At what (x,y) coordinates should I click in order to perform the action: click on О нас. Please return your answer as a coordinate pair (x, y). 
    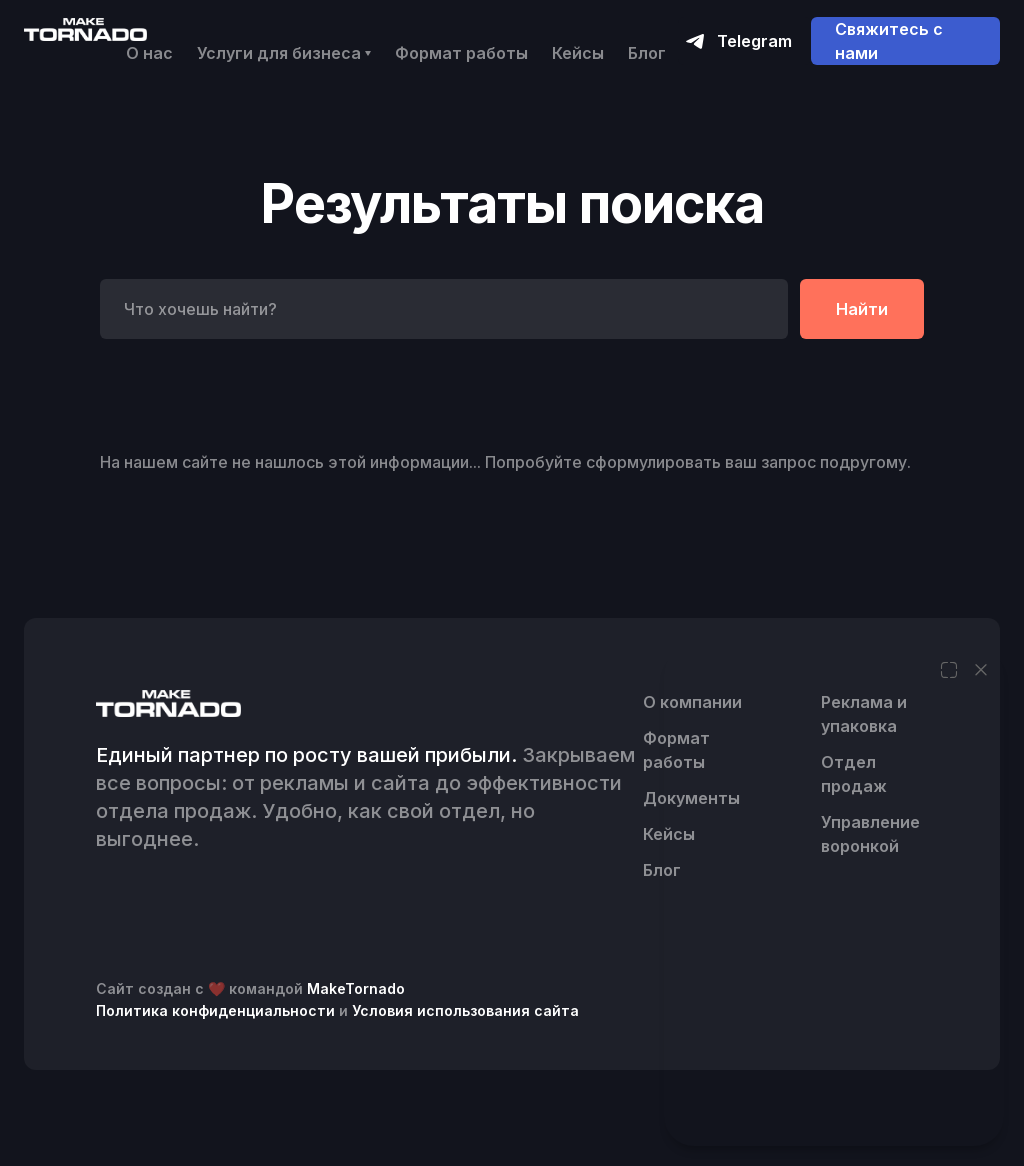
    Looking at the image, I should click on (149, 53).